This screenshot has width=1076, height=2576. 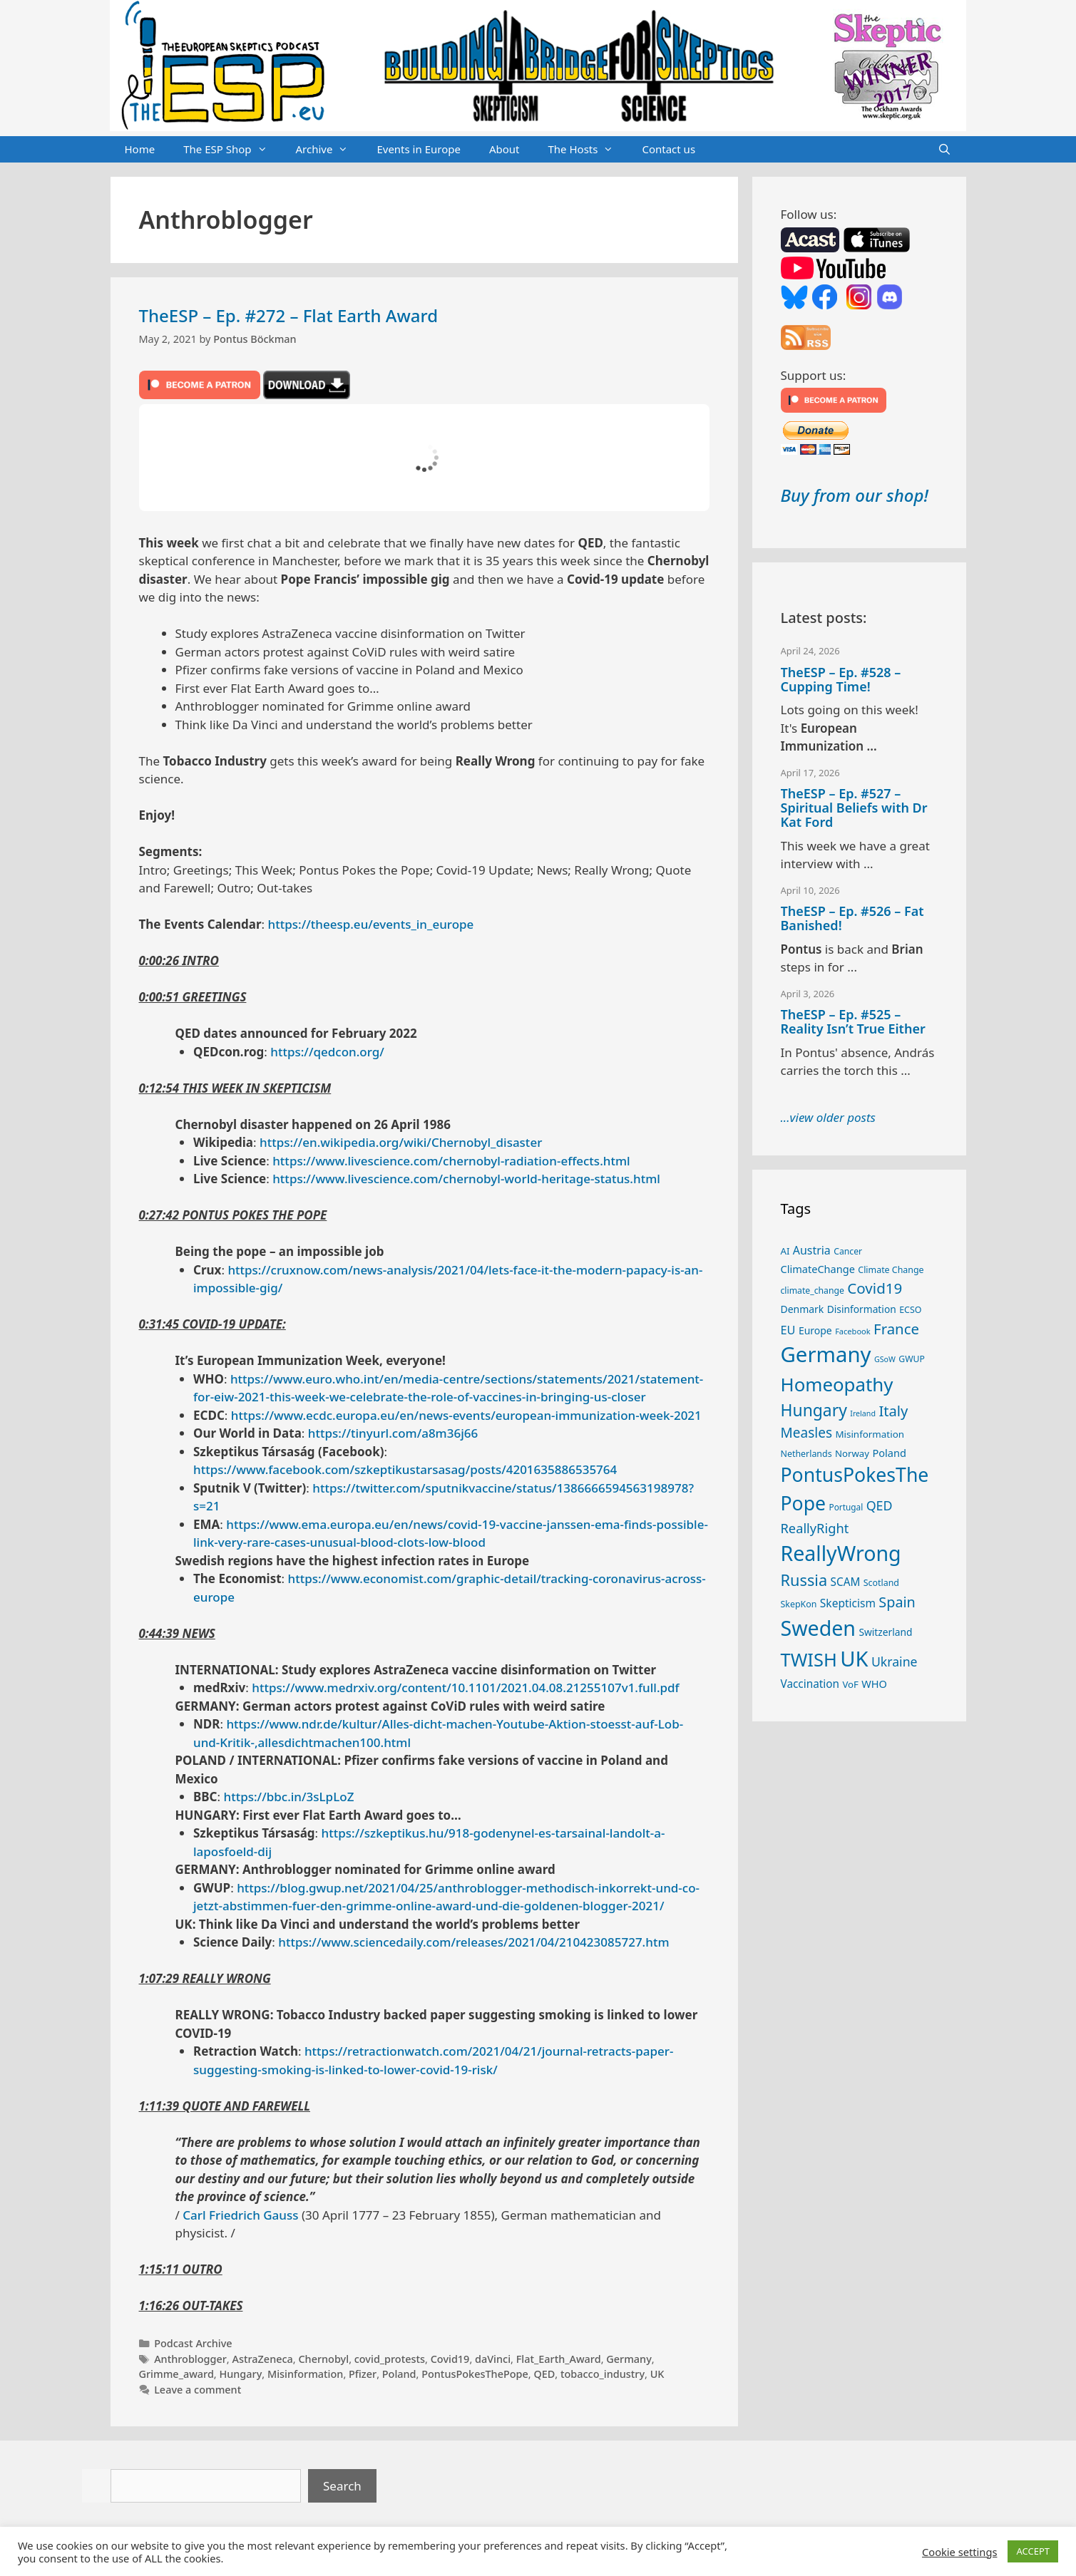 What do you see at coordinates (841, 1553) in the screenshot?
I see `ReallyWrong [ReallyWrong (173 items)]` at bounding box center [841, 1553].